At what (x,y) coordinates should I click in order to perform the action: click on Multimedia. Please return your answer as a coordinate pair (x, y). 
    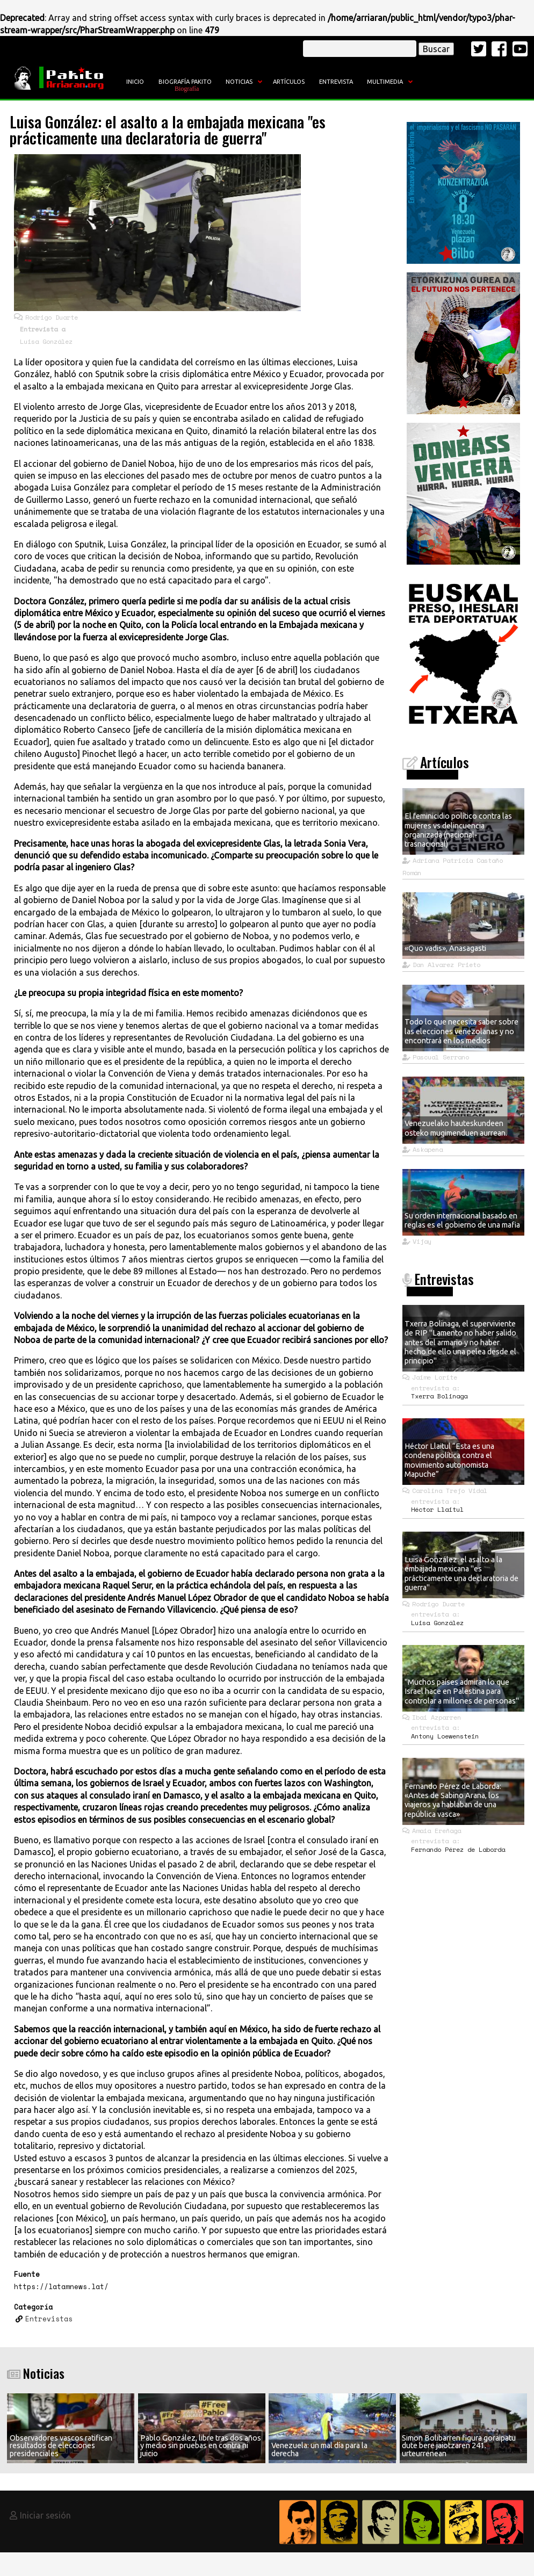
    Looking at the image, I should click on (385, 81).